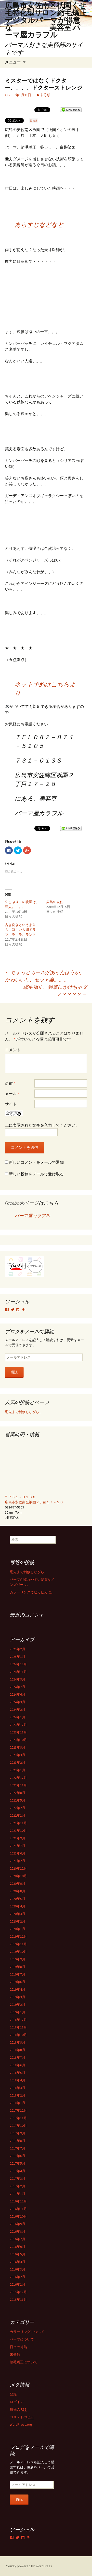 This screenshot has height=2576, width=92. I want to click on 2016年4月, so click(17, 2262).